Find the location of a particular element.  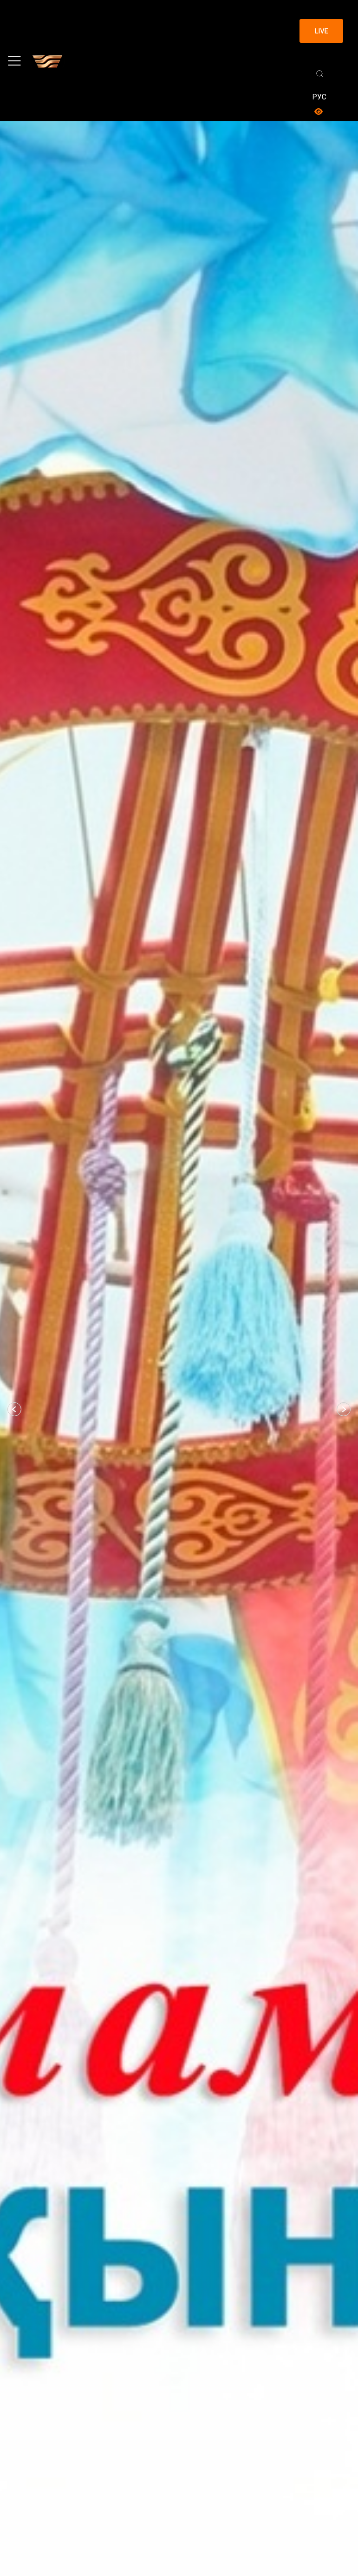

[Toggle navigation] is located at coordinates (14, 61).